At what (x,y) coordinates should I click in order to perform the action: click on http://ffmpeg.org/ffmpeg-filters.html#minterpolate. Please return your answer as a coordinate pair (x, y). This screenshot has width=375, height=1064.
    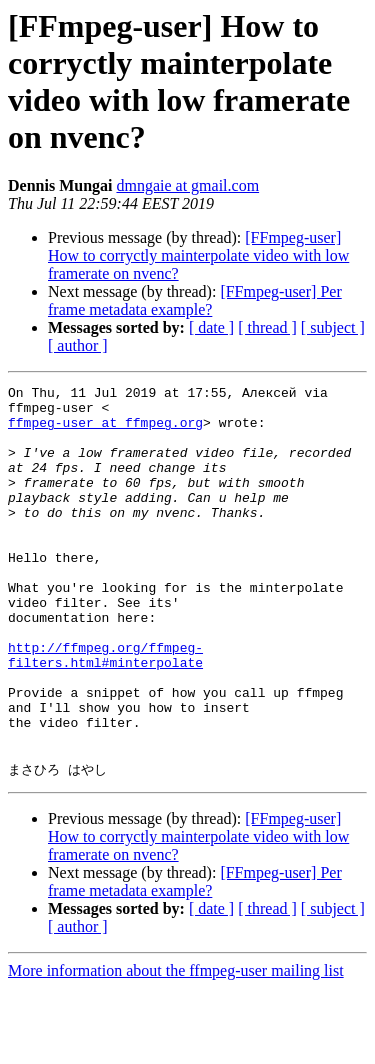
    Looking at the image, I should click on (105, 710).